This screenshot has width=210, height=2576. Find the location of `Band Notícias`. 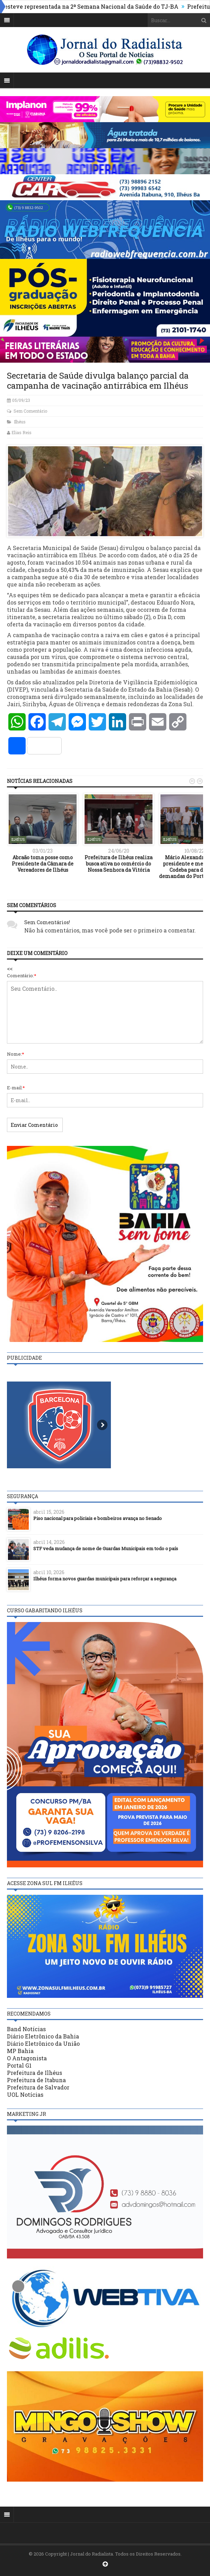

Band Notícias is located at coordinates (26, 2029).